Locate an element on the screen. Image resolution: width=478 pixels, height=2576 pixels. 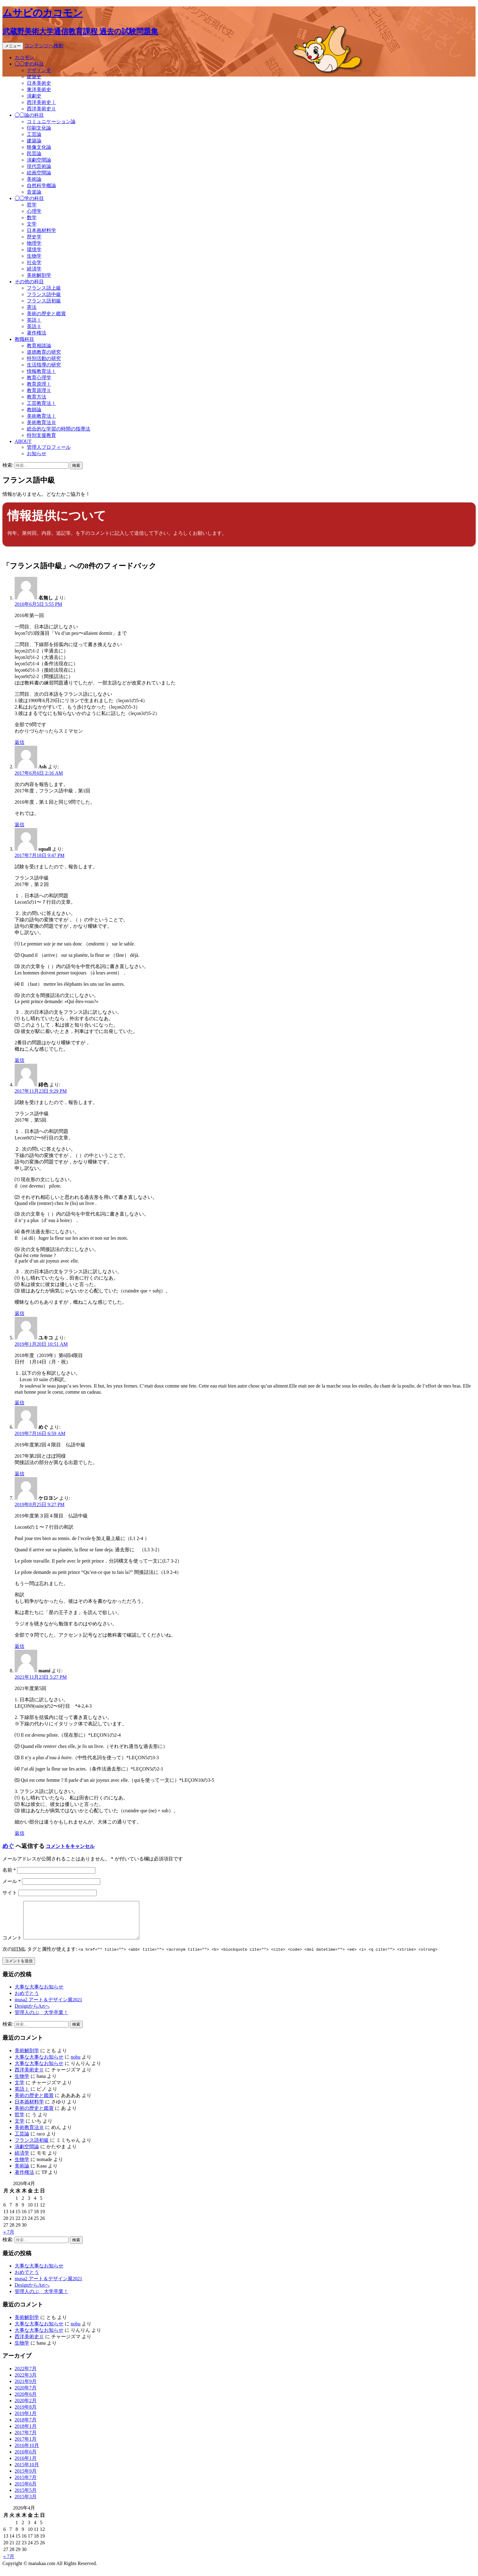
管理人プロフィール is located at coordinates (49, 447).